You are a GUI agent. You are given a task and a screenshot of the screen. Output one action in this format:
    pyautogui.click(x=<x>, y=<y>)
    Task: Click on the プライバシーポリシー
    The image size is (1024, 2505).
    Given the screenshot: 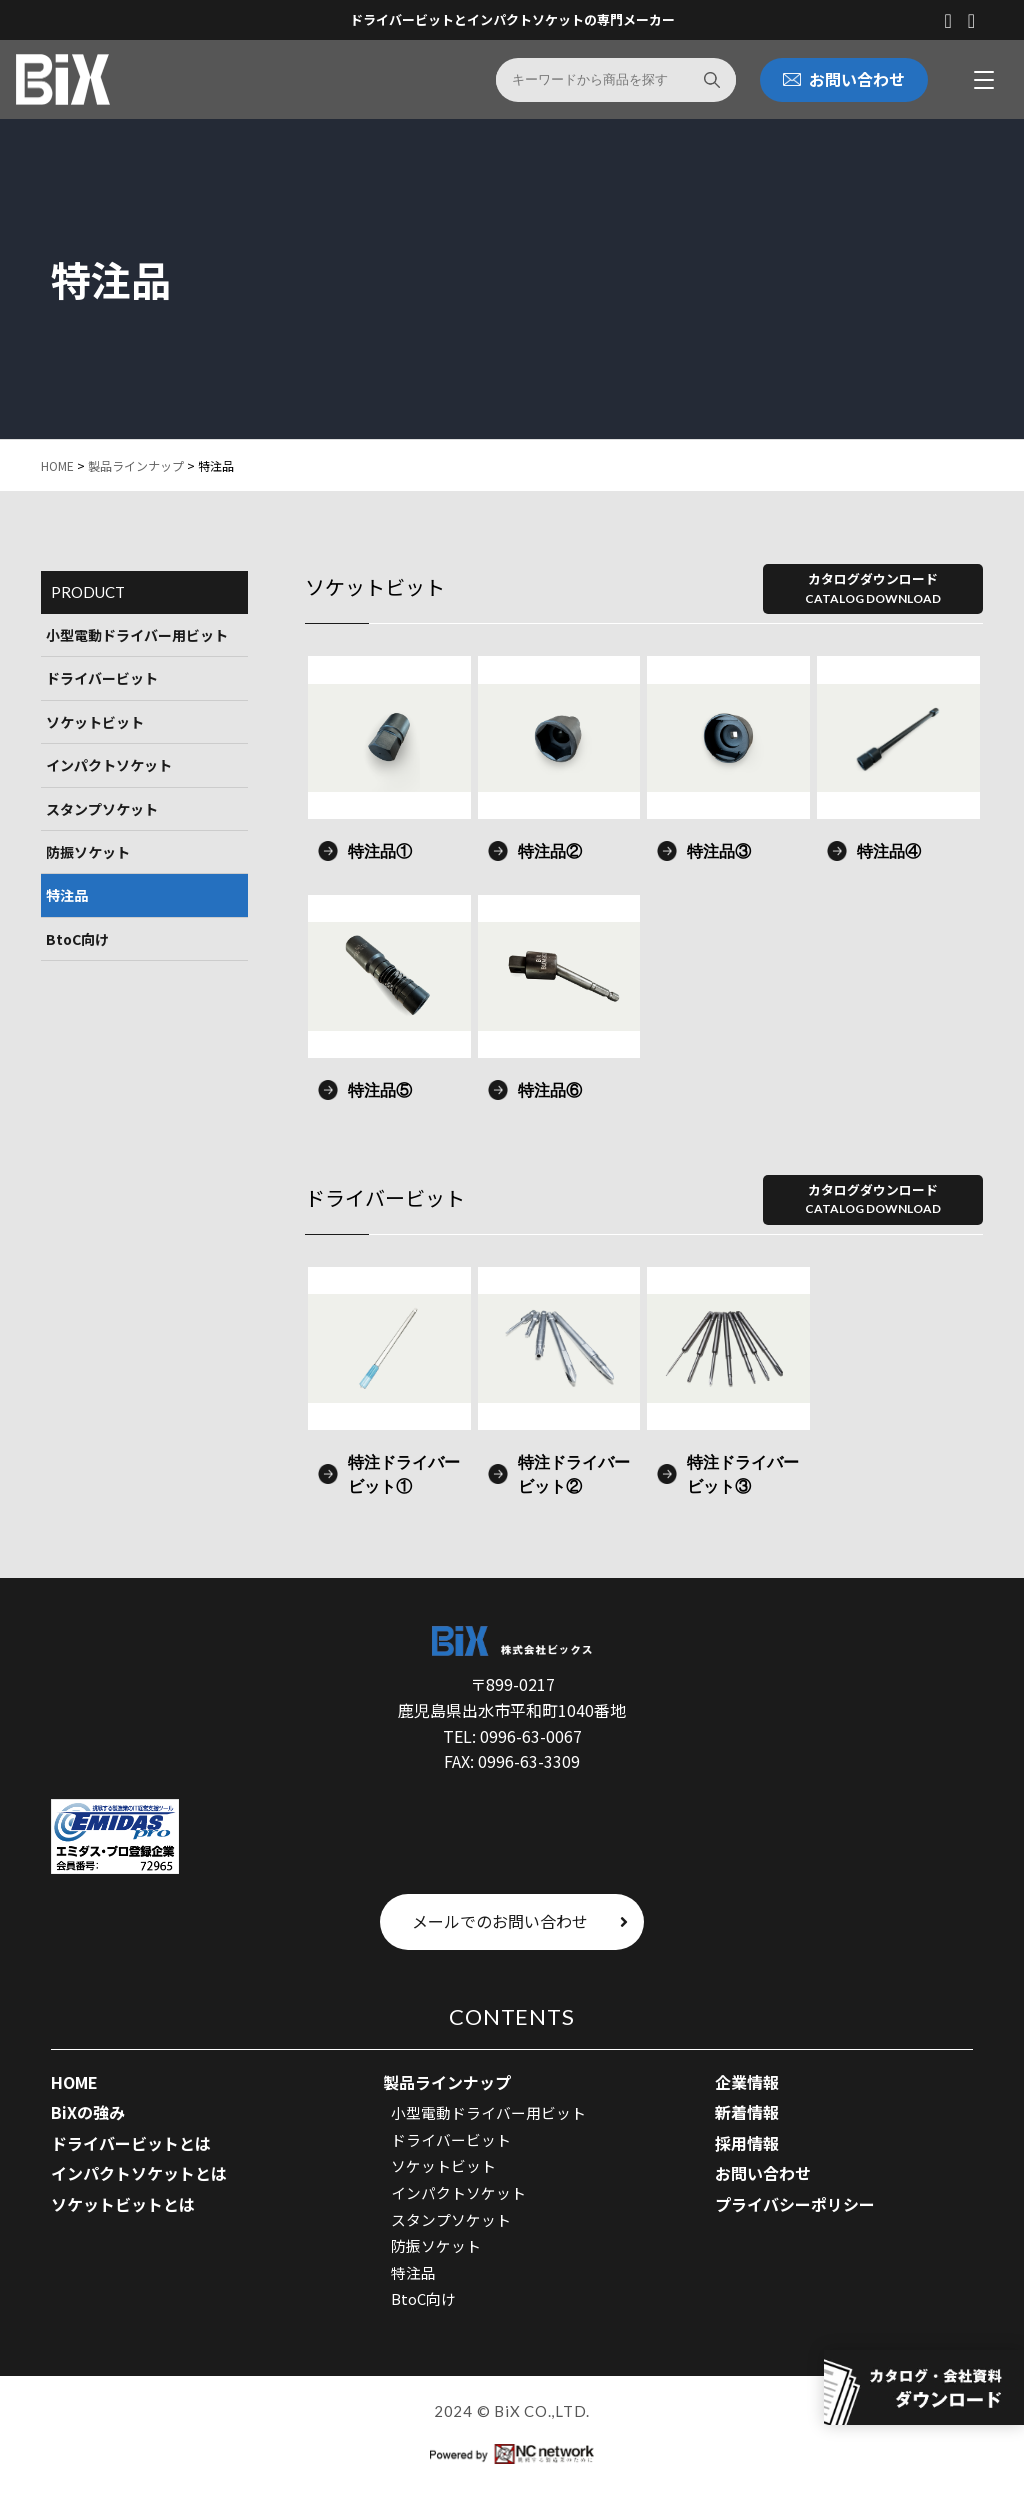 What is the action you would take?
    pyautogui.click(x=795, y=2205)
    